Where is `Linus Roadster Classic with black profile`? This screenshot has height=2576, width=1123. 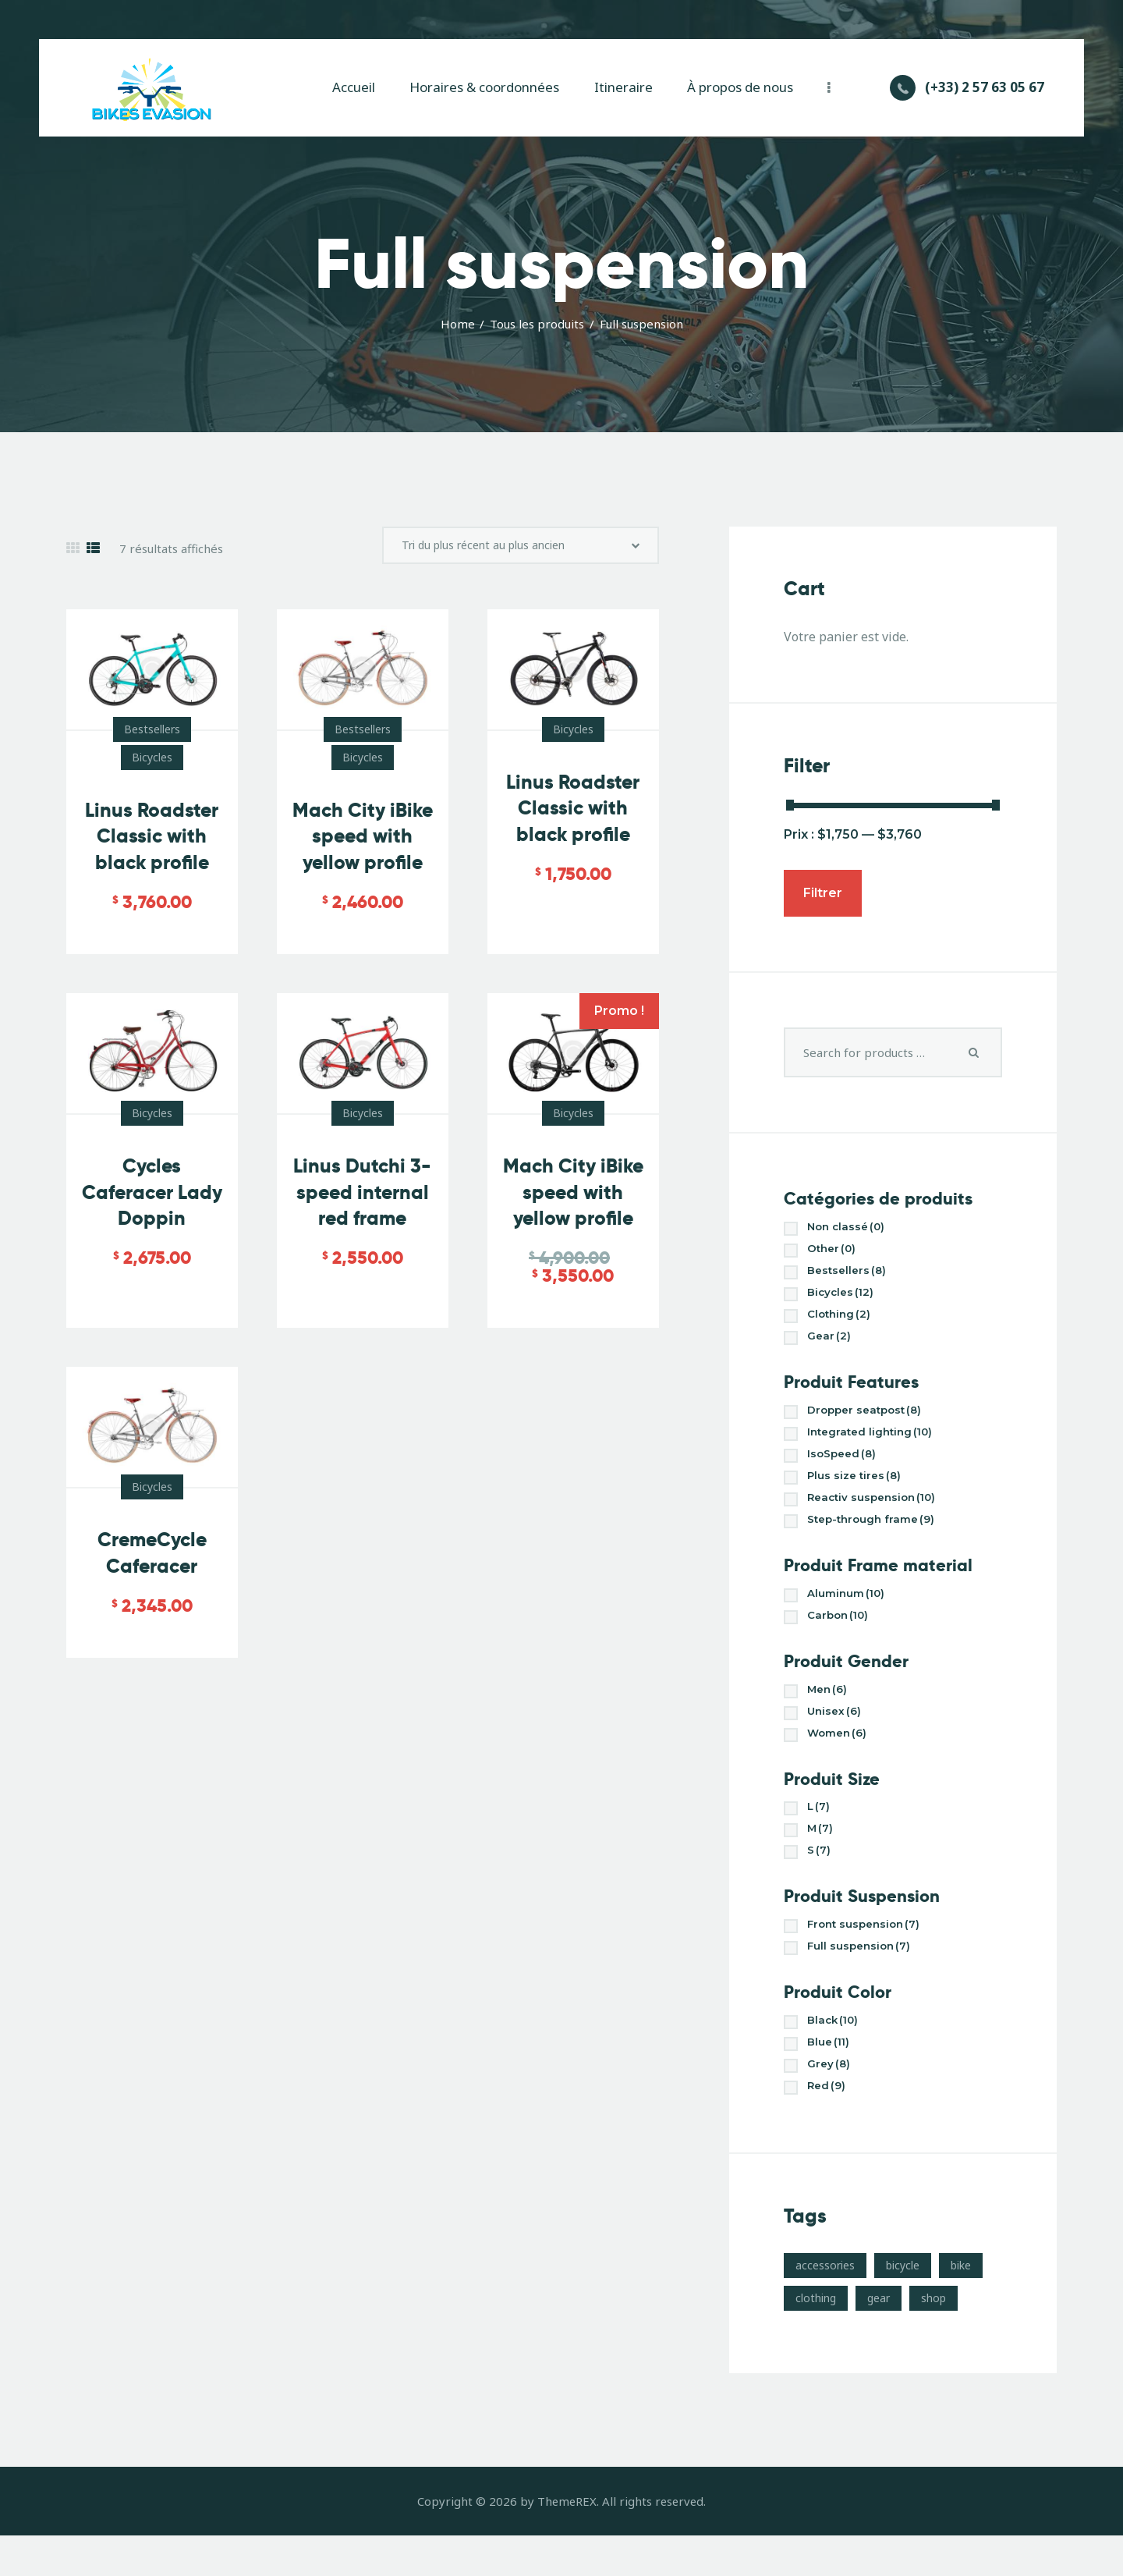 Linus Roadster Classic with black profile is located at coordinates (151, 845).